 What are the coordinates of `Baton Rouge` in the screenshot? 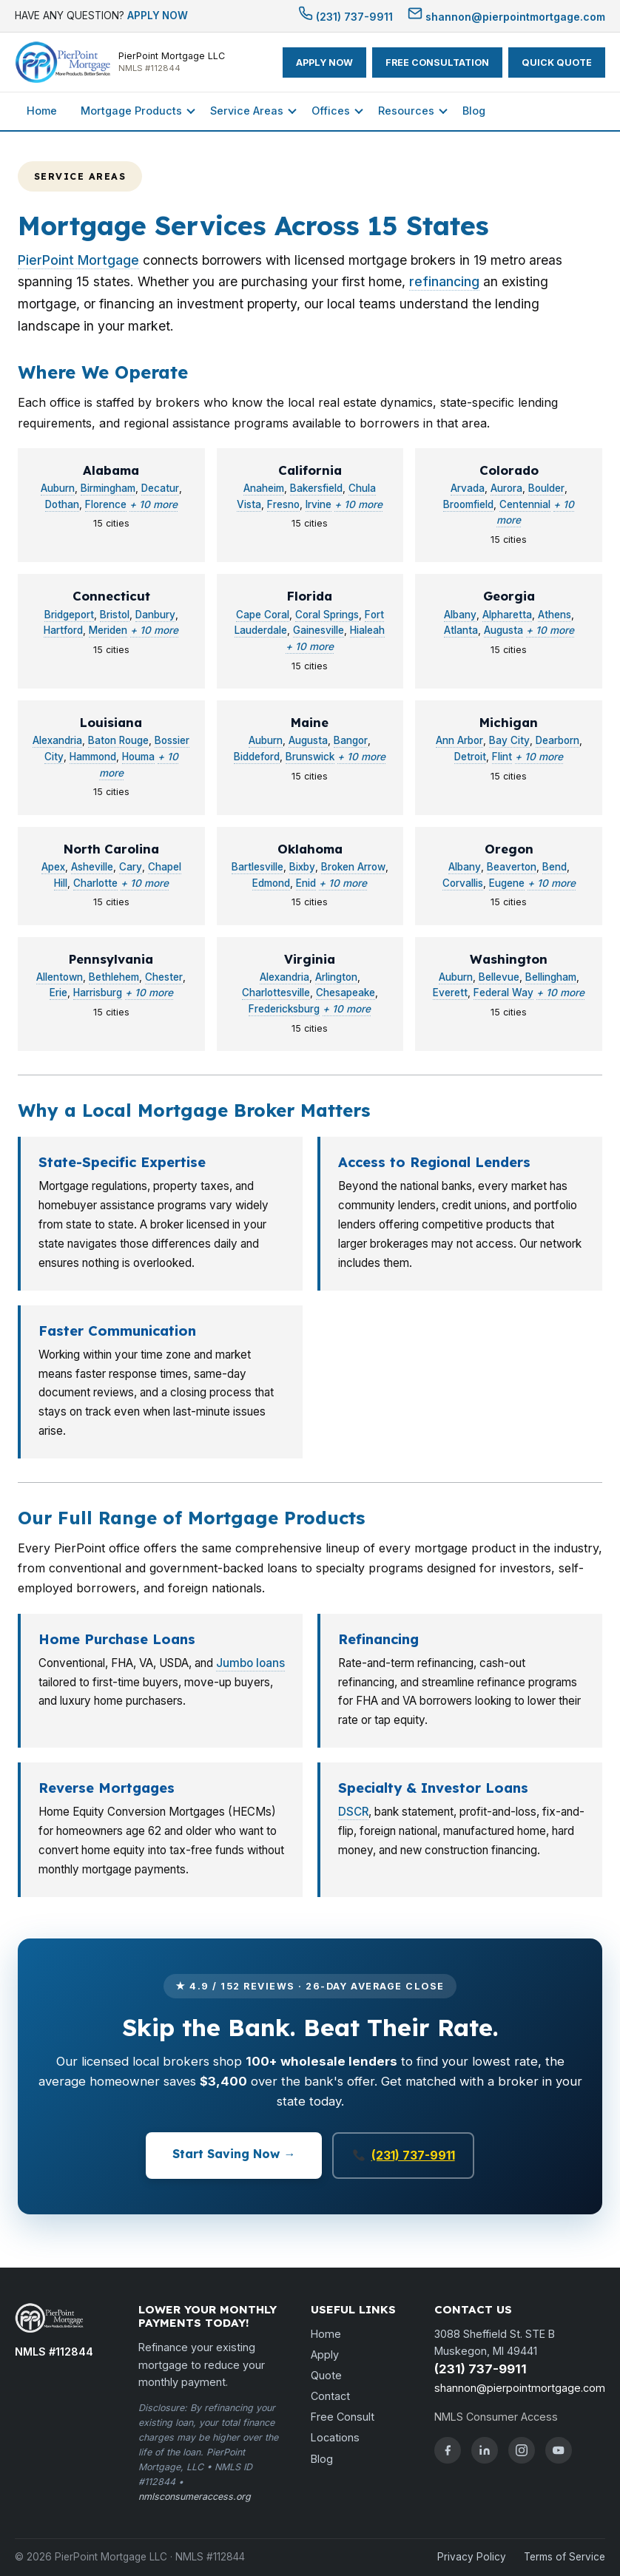 It's located at (118, 740).